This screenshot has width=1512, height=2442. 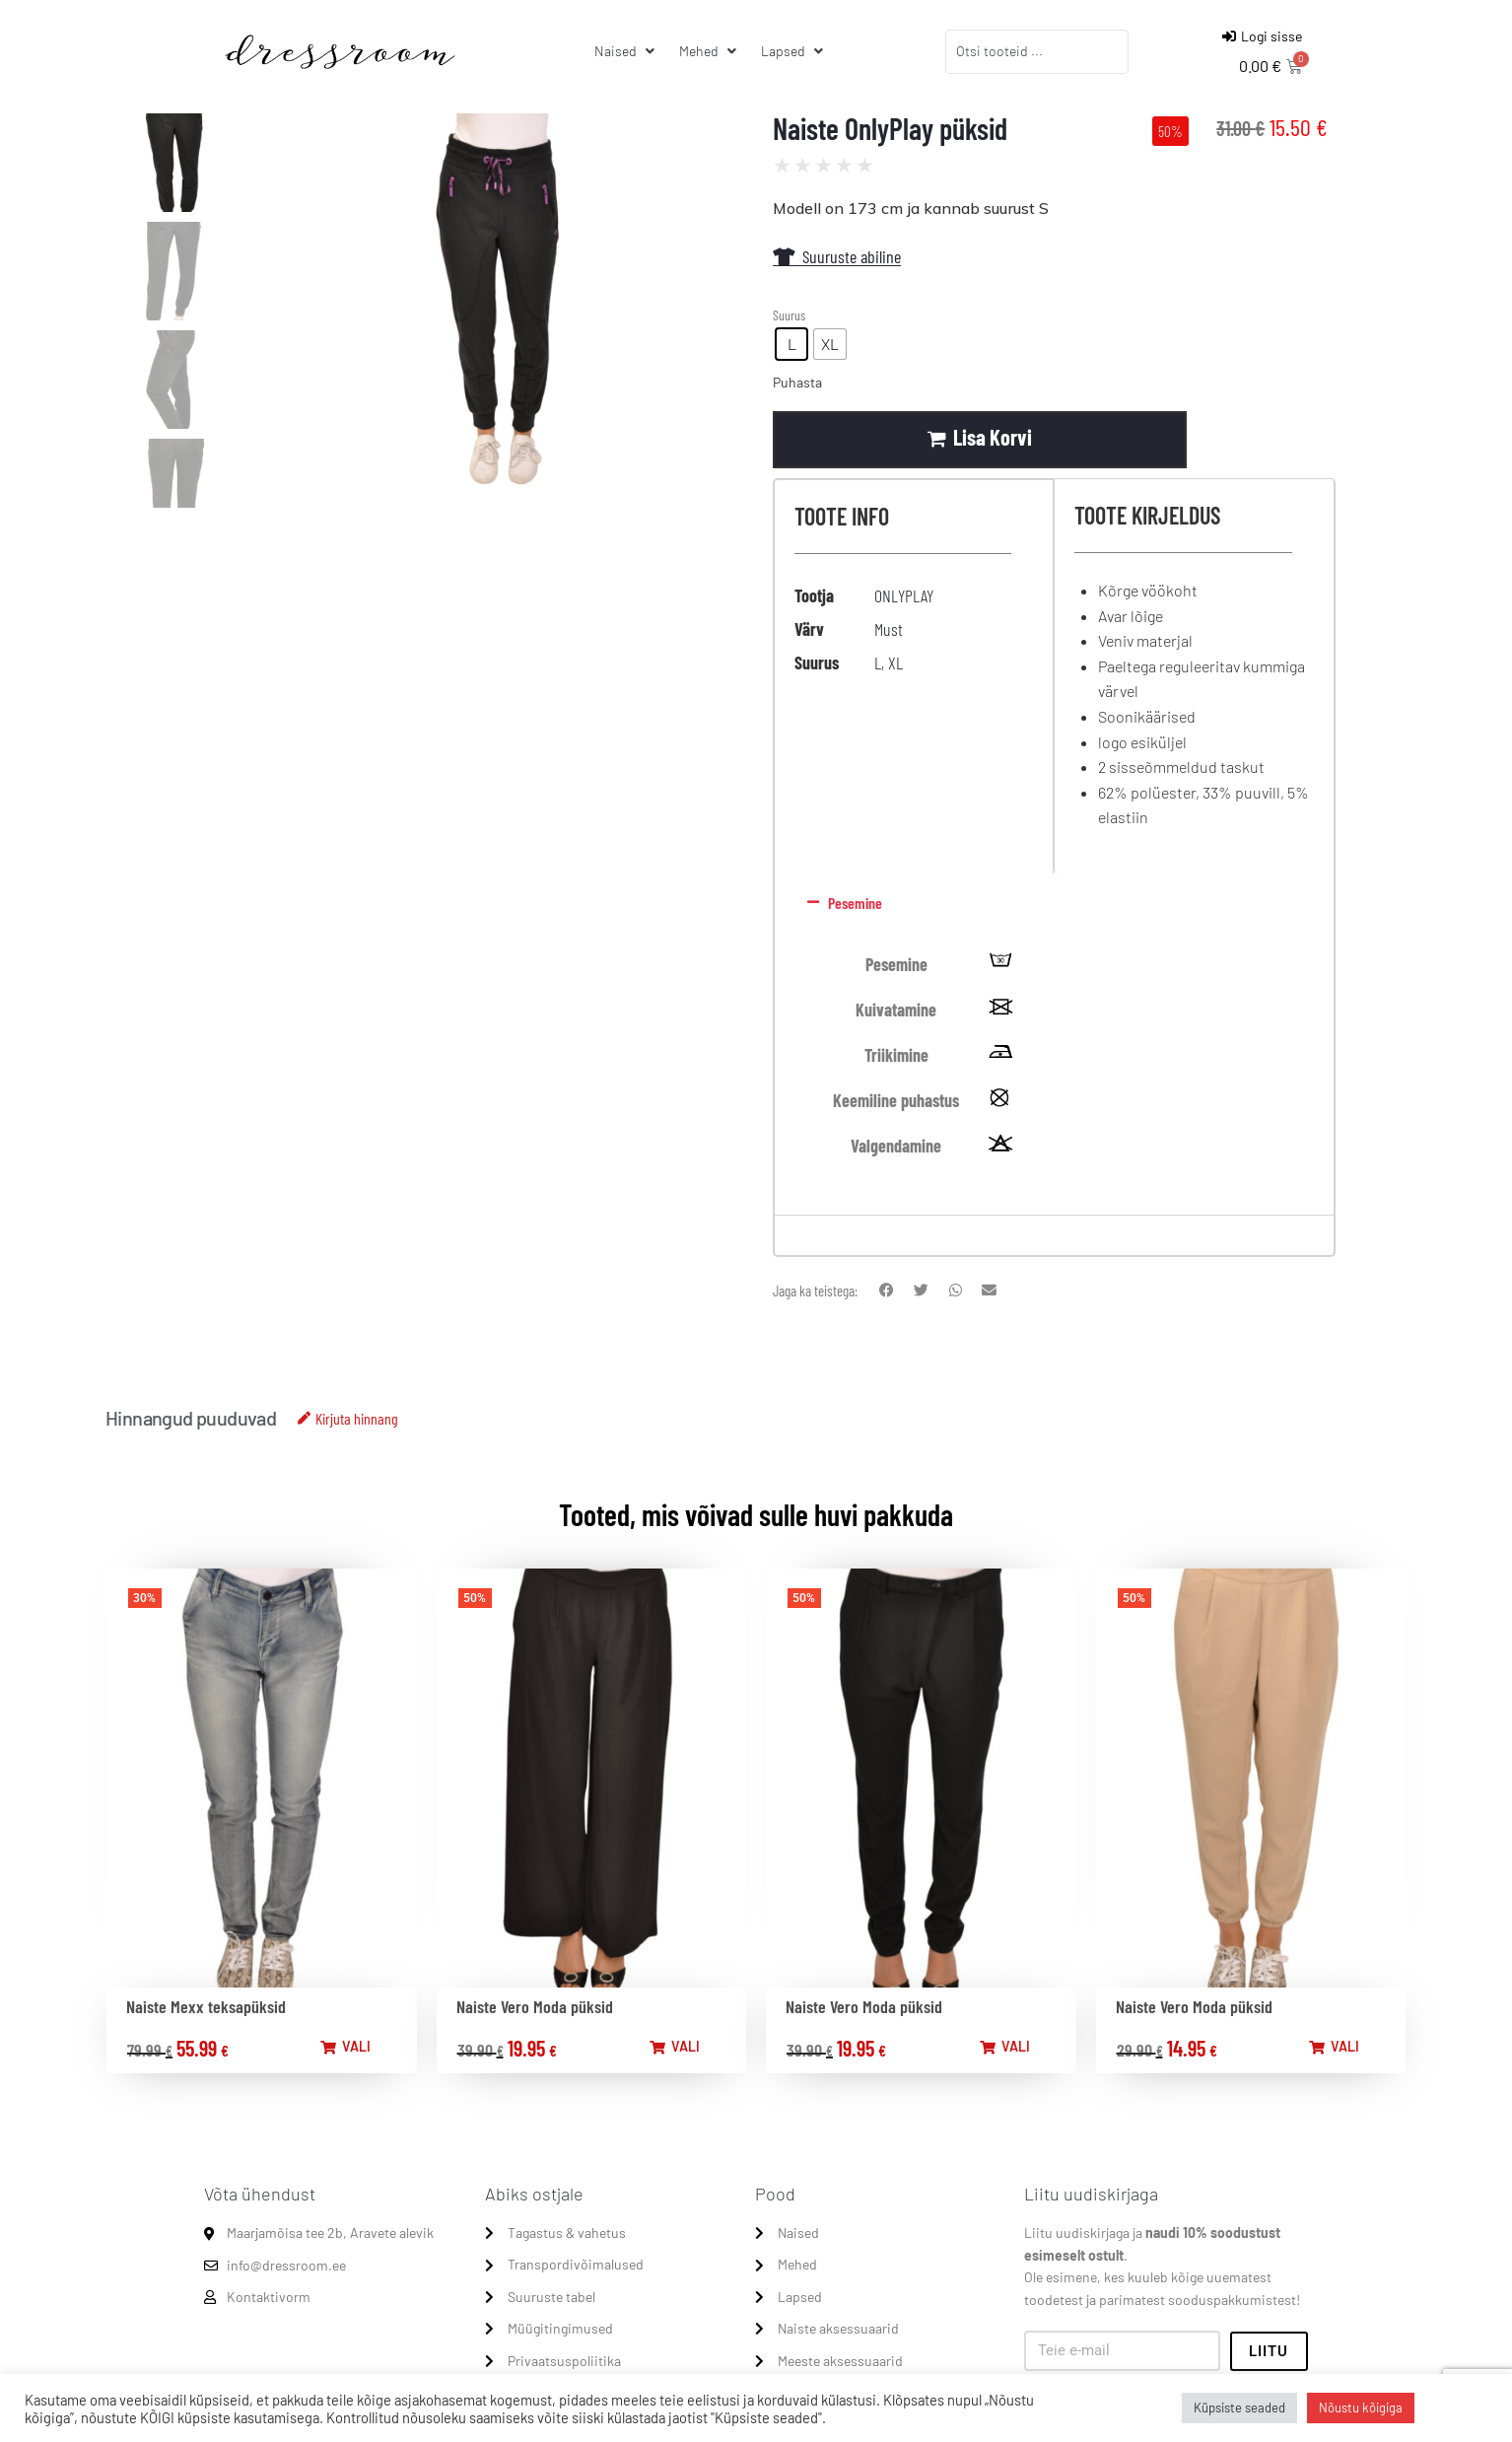 What do you see at coordinates (1239, 2407) in the screenshot?
I see `Küpsiste seaded [button]` at bounding box center [1239, 2407].